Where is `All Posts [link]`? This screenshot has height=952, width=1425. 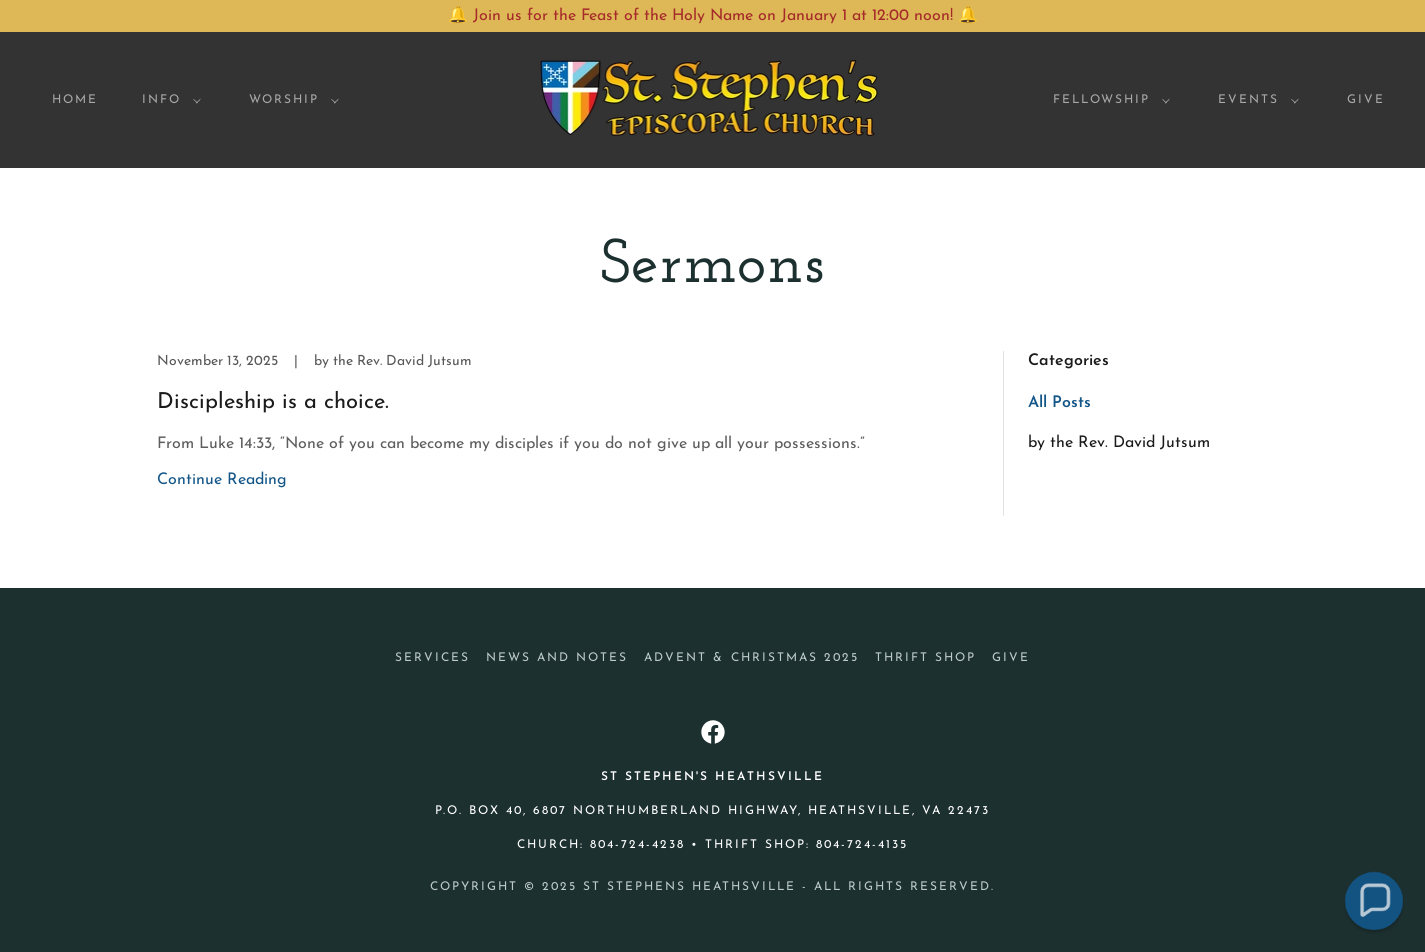 All Posts [link] is located at coordinates (1059, 403).